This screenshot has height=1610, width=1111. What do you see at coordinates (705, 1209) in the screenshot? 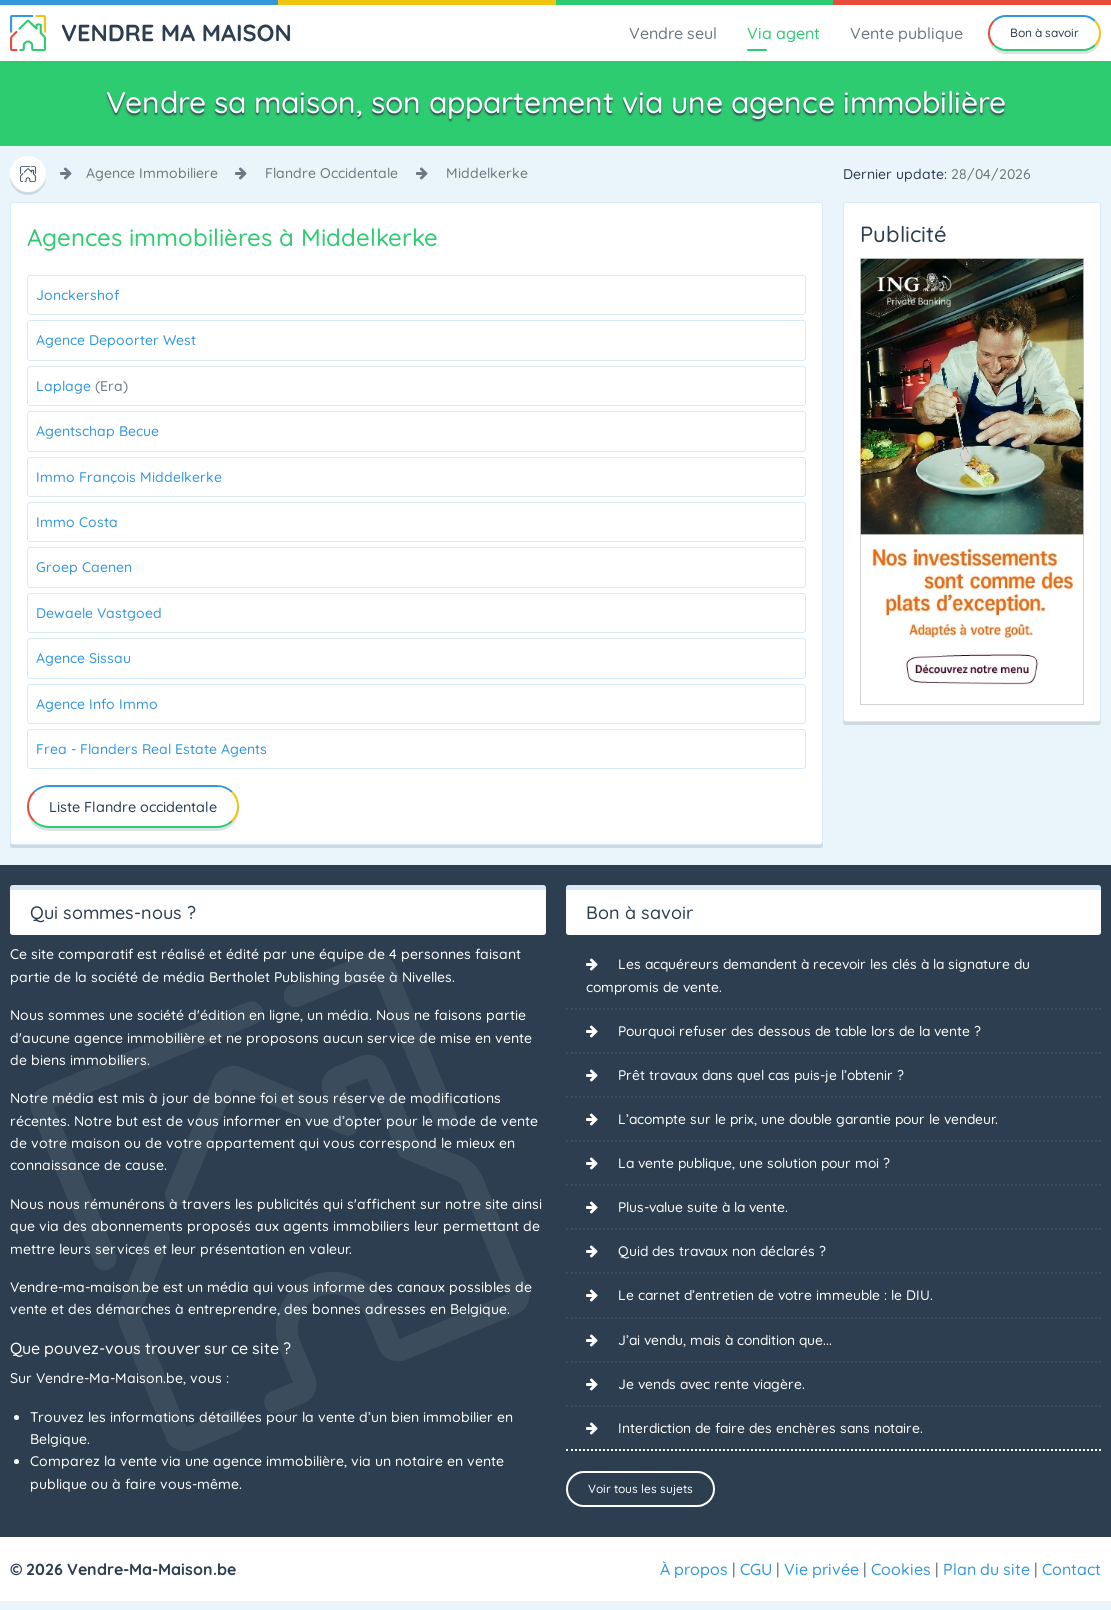
I see `Plus-value suite à la vente.` at bounding box center [705, 1209].